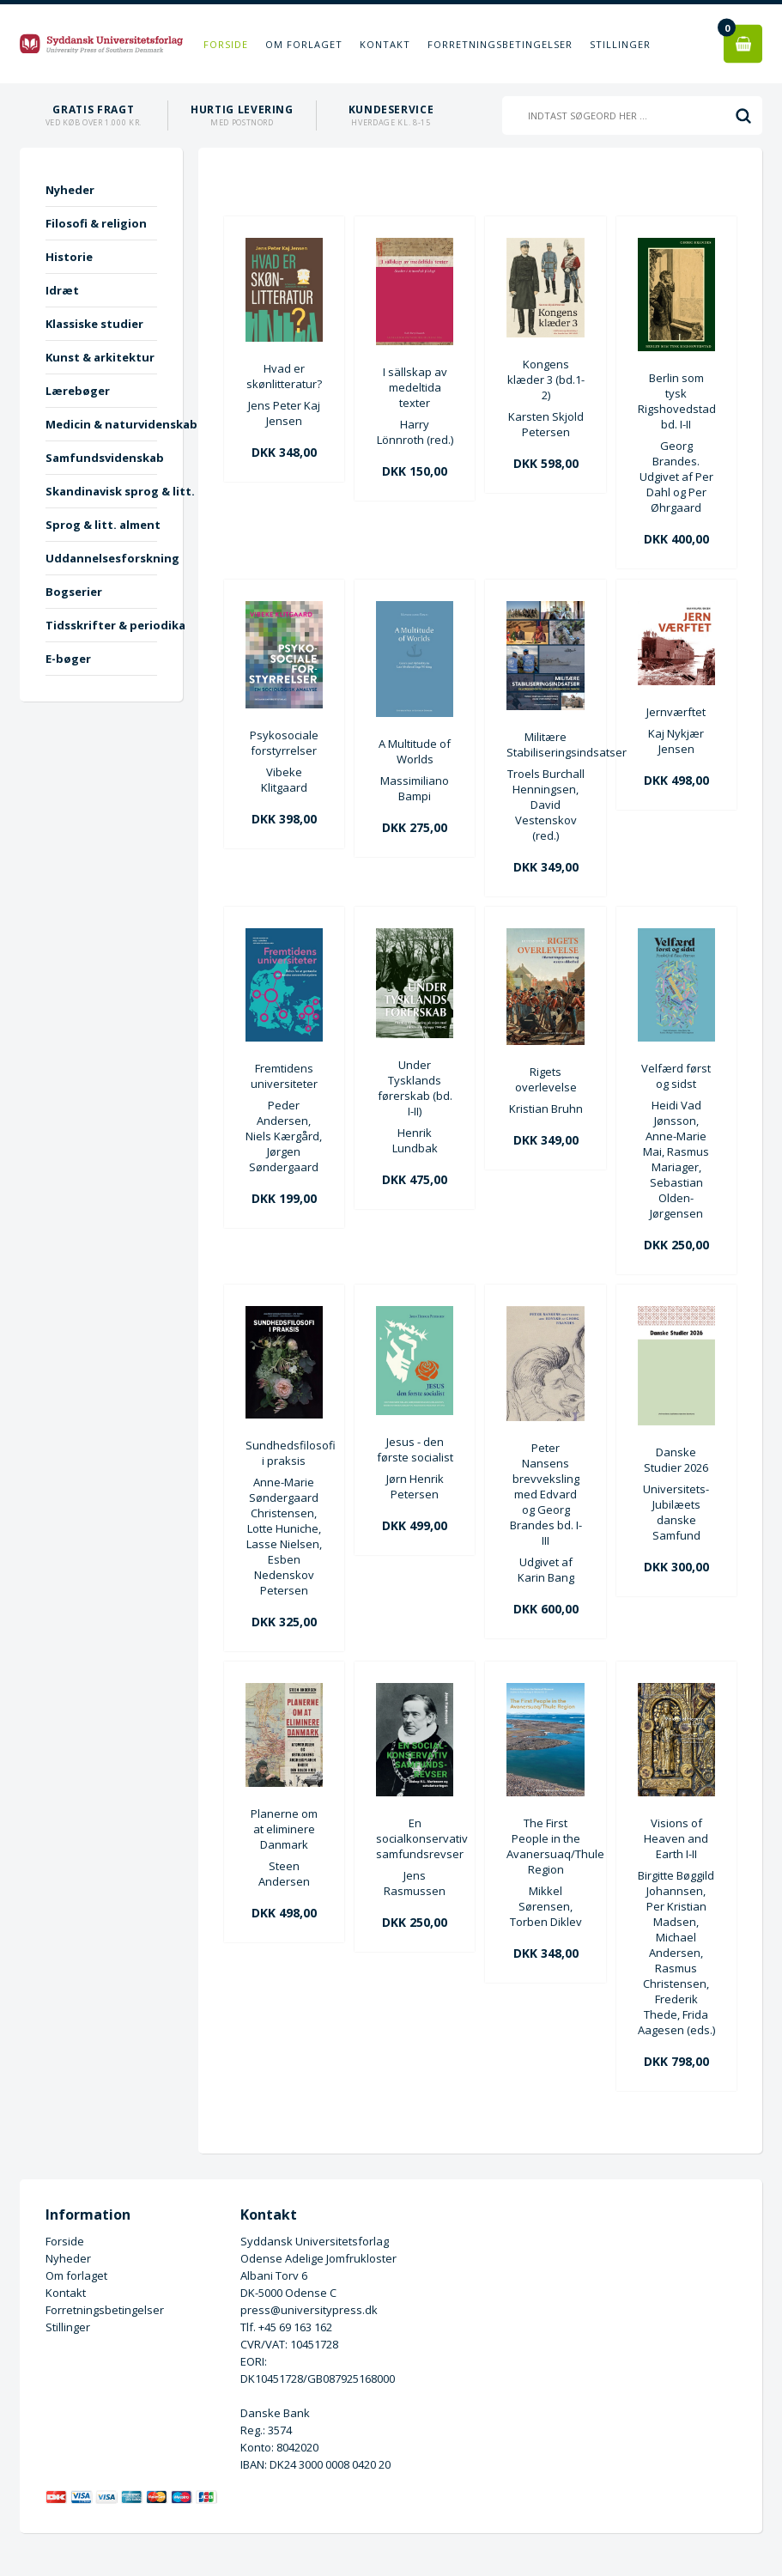  Describe the element at coordinates (101, 457) in the screenshot. I see `Samfundsvidenskab` at that location.